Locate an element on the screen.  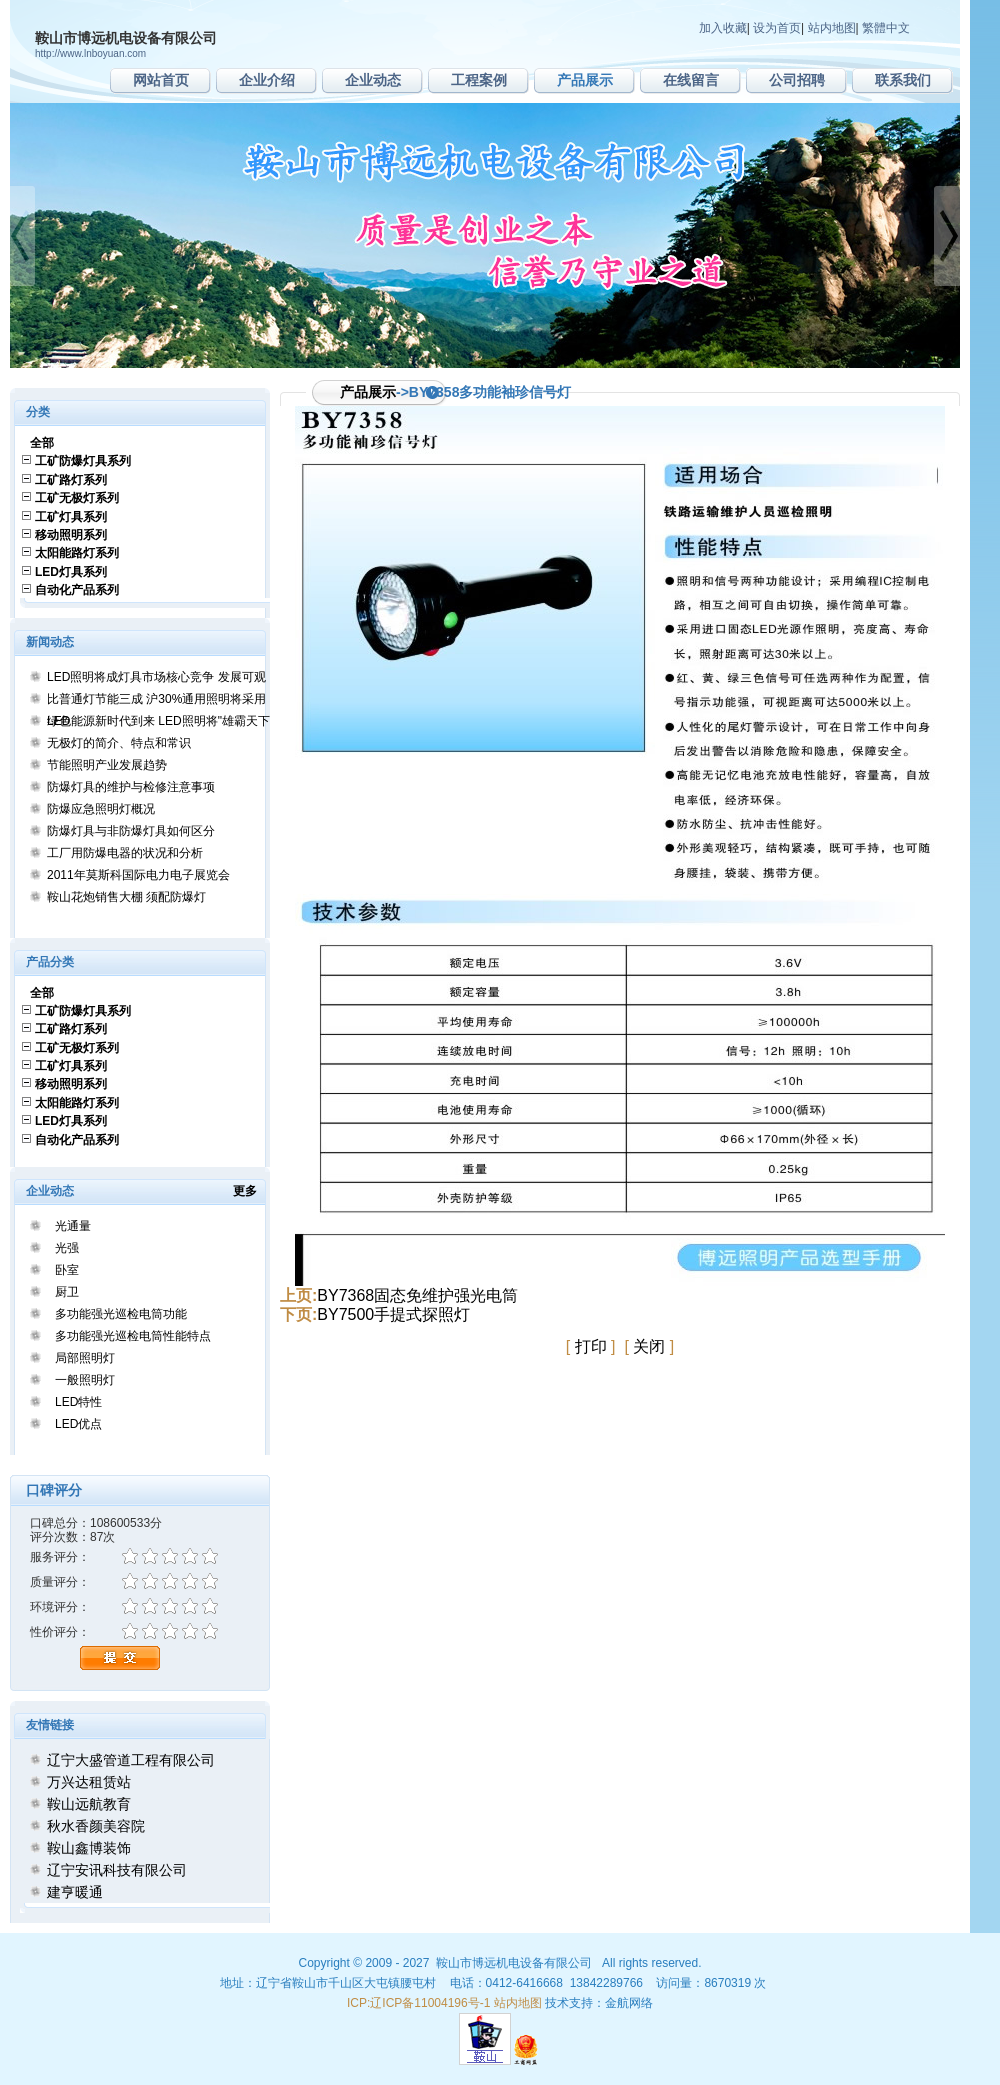
辽宁大盛管道工程有限公司 is located at coordinates (131, 1760).